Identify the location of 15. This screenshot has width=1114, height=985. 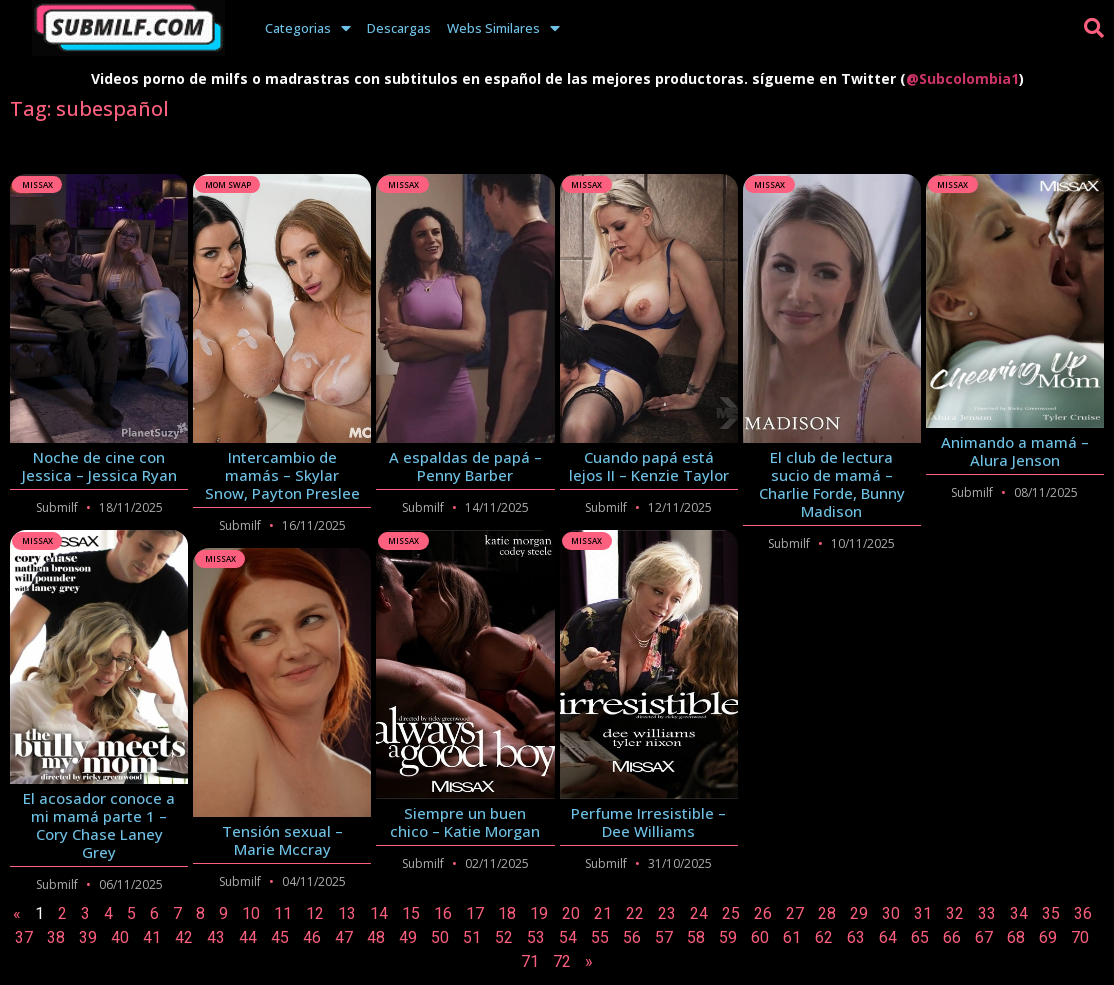
(411, 913).